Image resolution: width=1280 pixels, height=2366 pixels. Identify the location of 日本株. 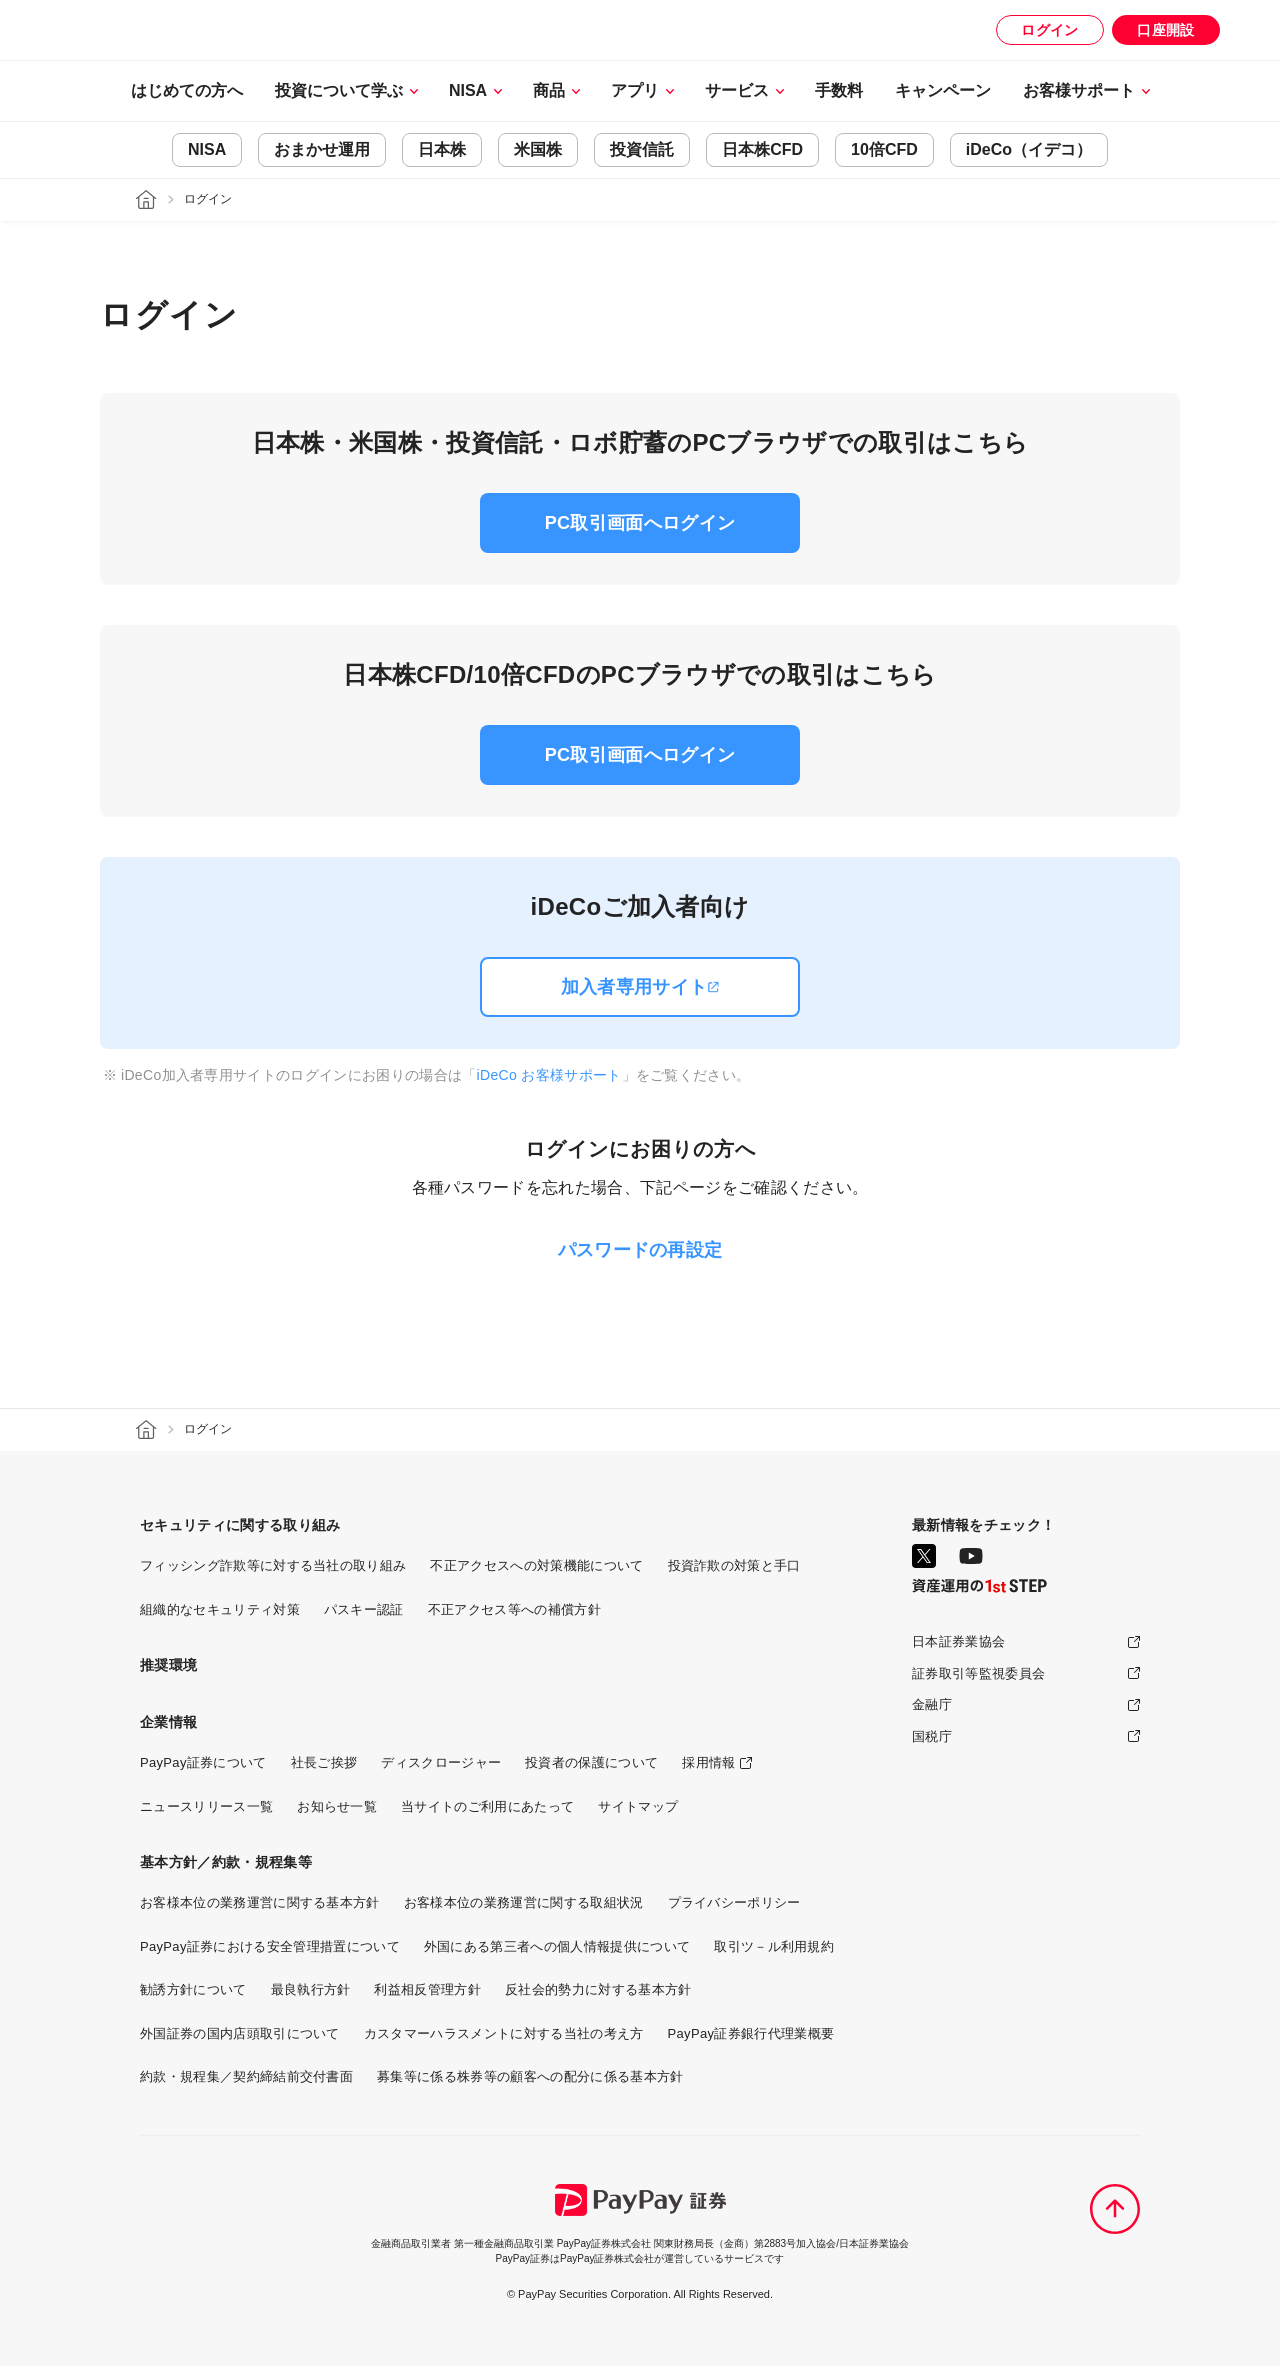
(442, 150).